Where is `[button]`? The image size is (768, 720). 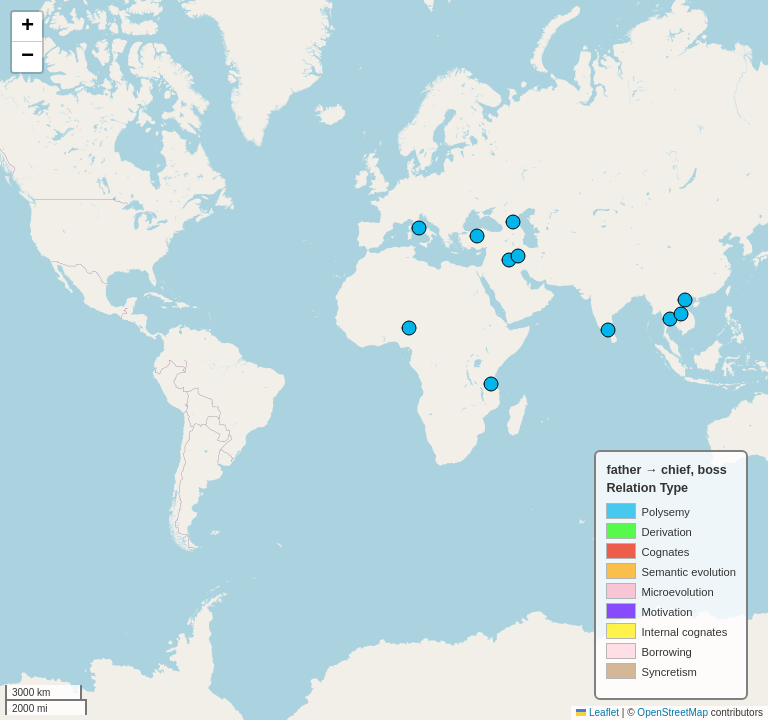 [button] is located at coordinates (27, 27).